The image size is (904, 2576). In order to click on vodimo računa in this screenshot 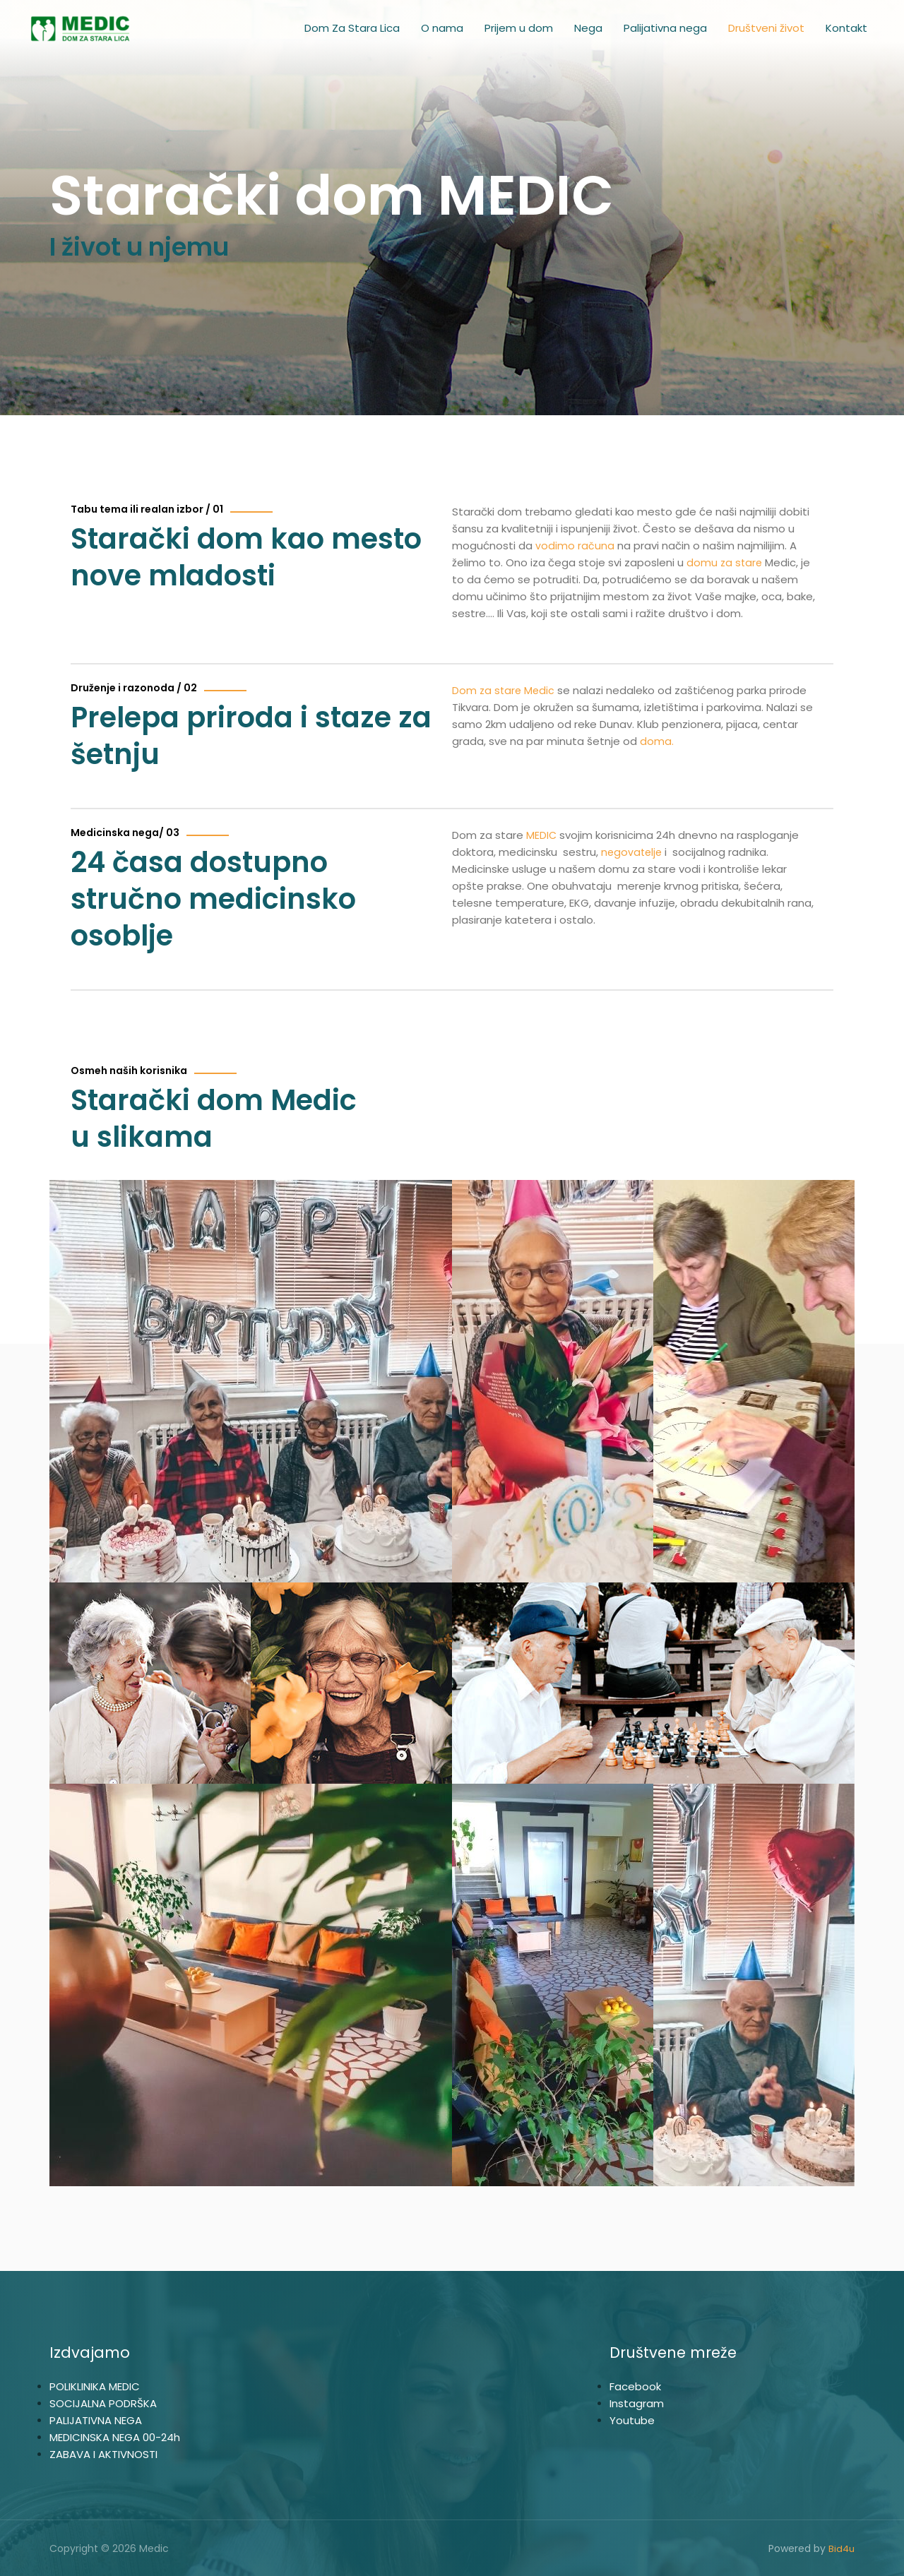, I will do `click(574, 545)`.